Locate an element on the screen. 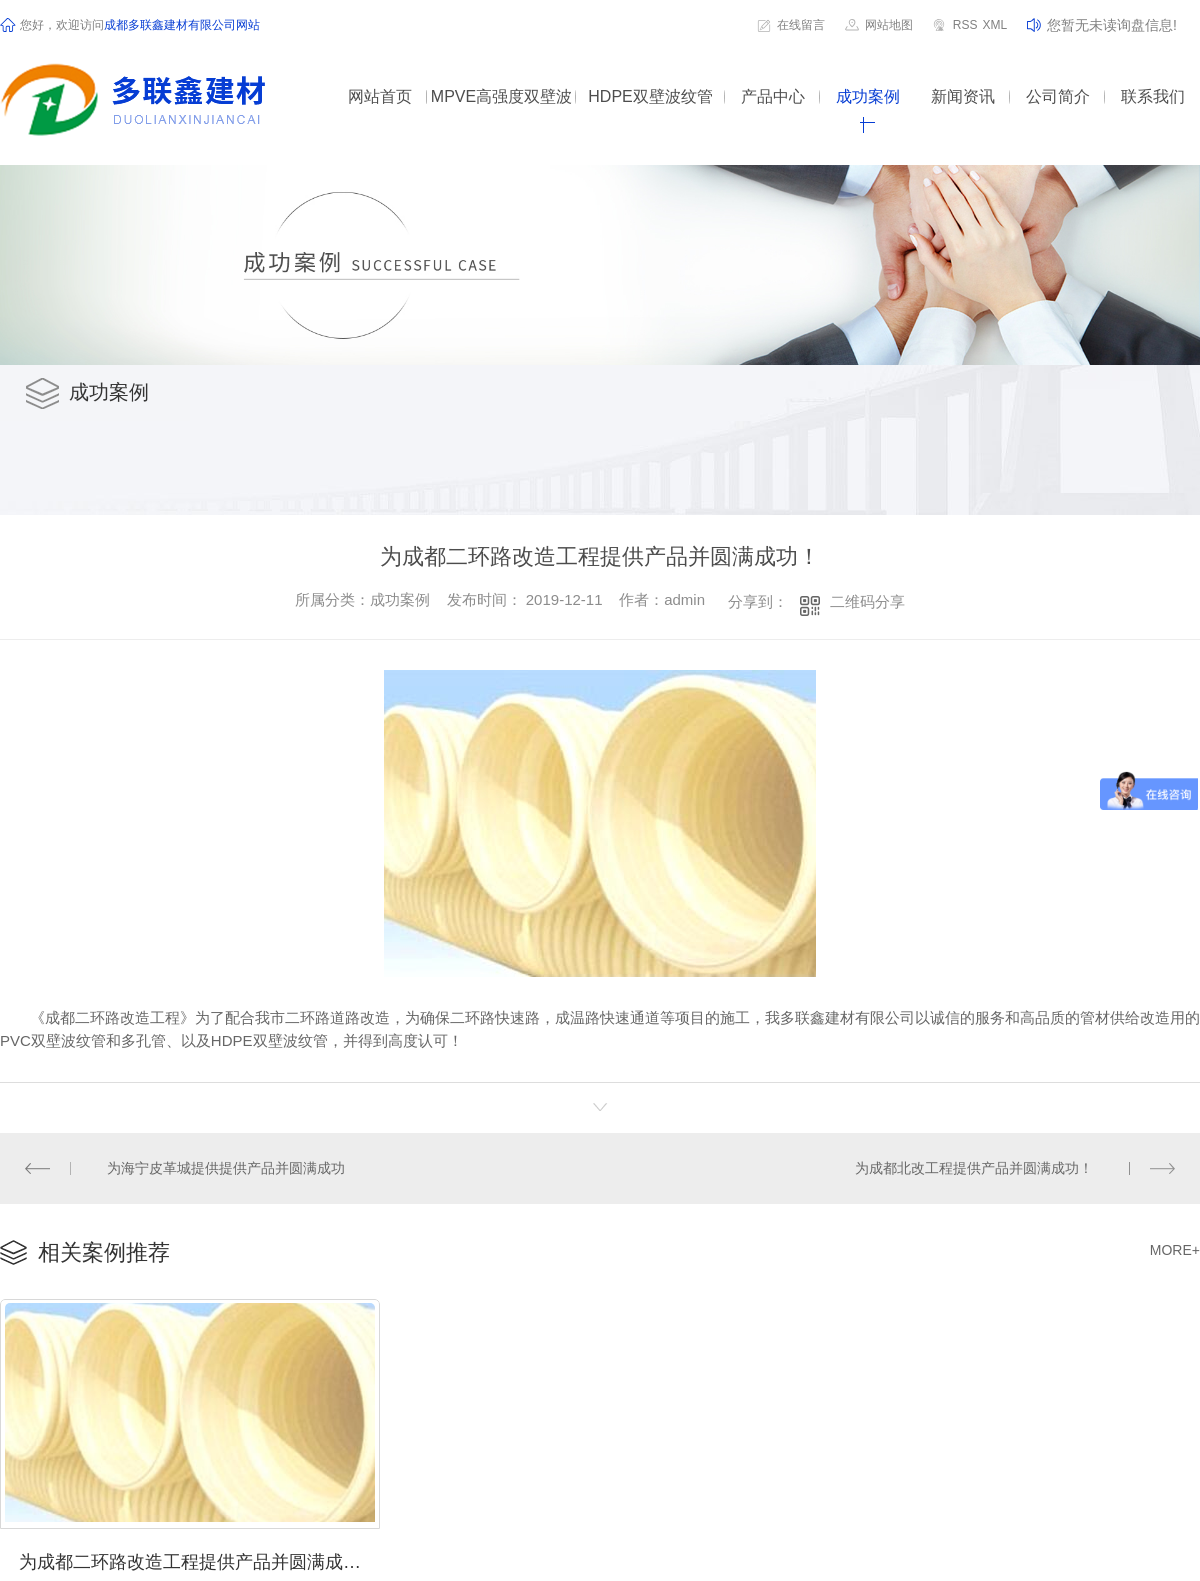  RSS is located at coordinates (965, 25).